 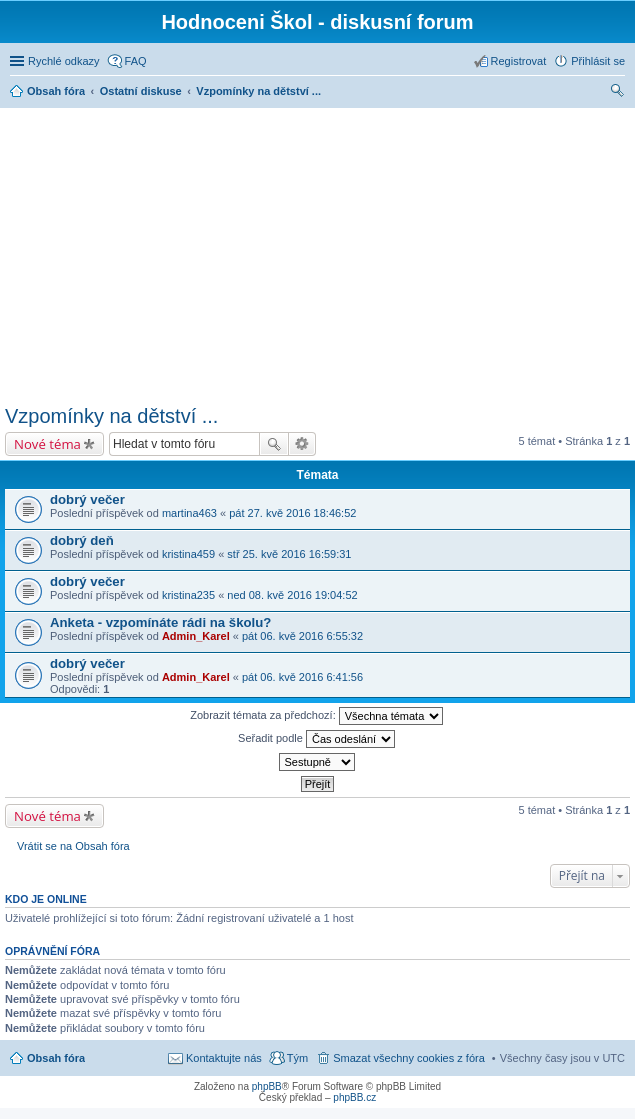 I want to click on Hledat, so click(x=274, y=444).